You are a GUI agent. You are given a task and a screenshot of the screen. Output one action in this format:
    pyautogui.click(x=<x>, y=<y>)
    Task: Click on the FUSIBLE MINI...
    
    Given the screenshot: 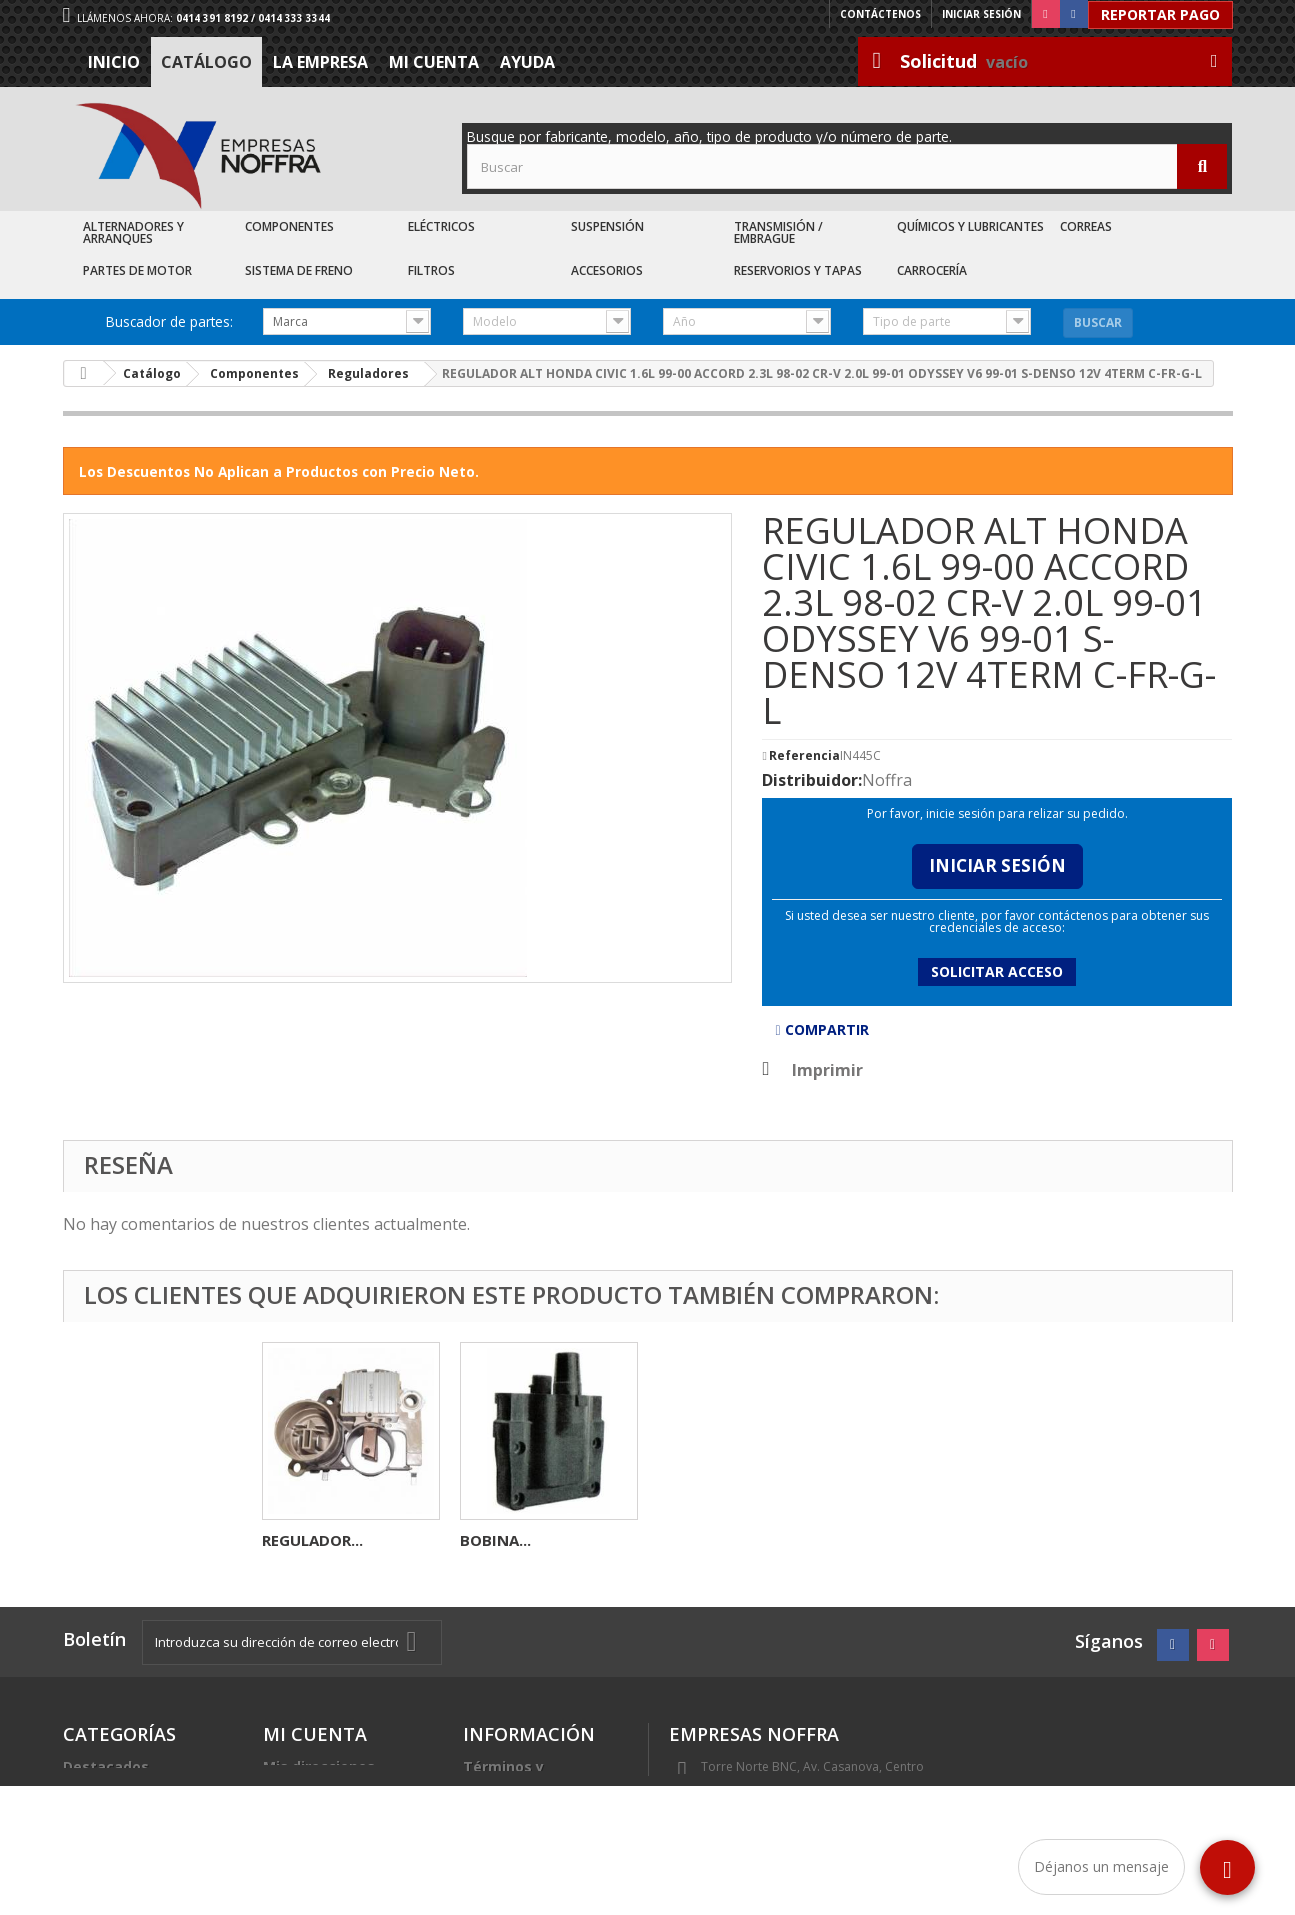 What is the action you would take?
    pyautogui.click(x=317, y=1540)
    